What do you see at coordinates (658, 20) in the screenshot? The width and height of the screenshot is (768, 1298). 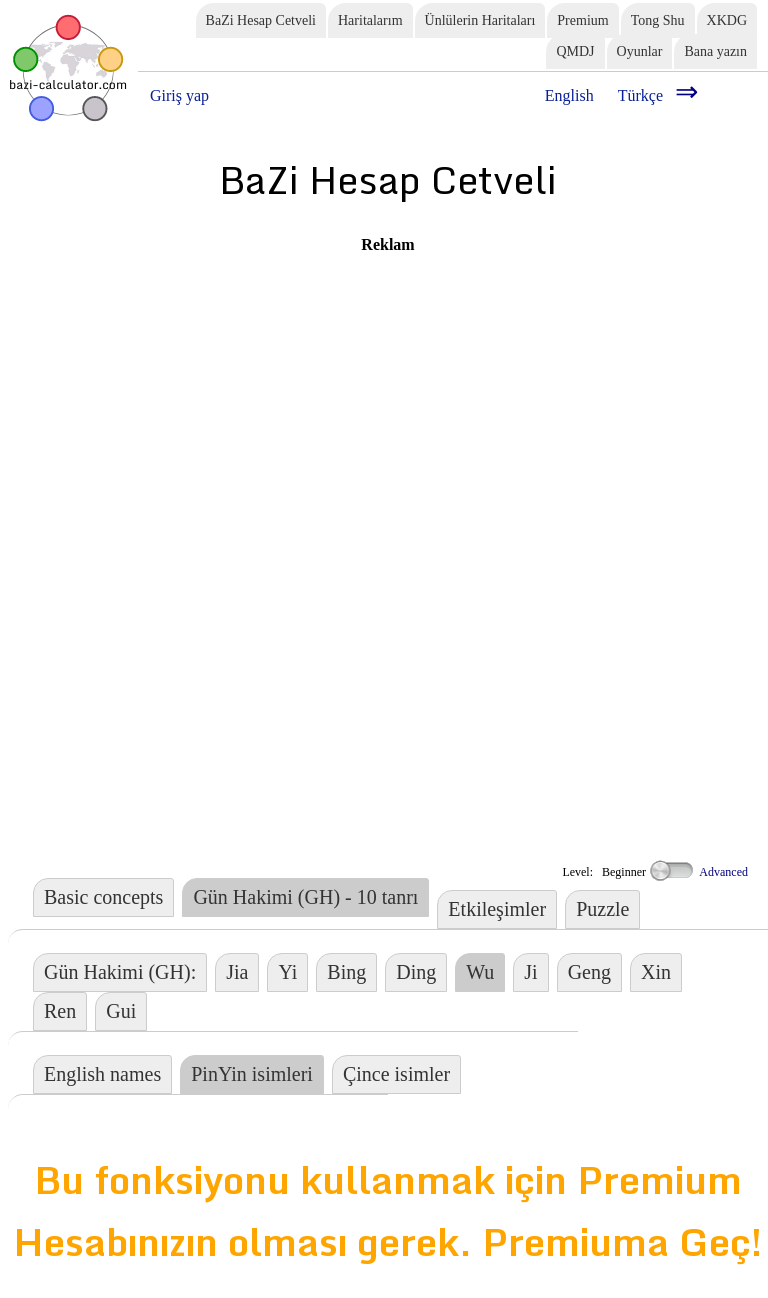 I see `Tong Shu` at bounding box center [658, 20].